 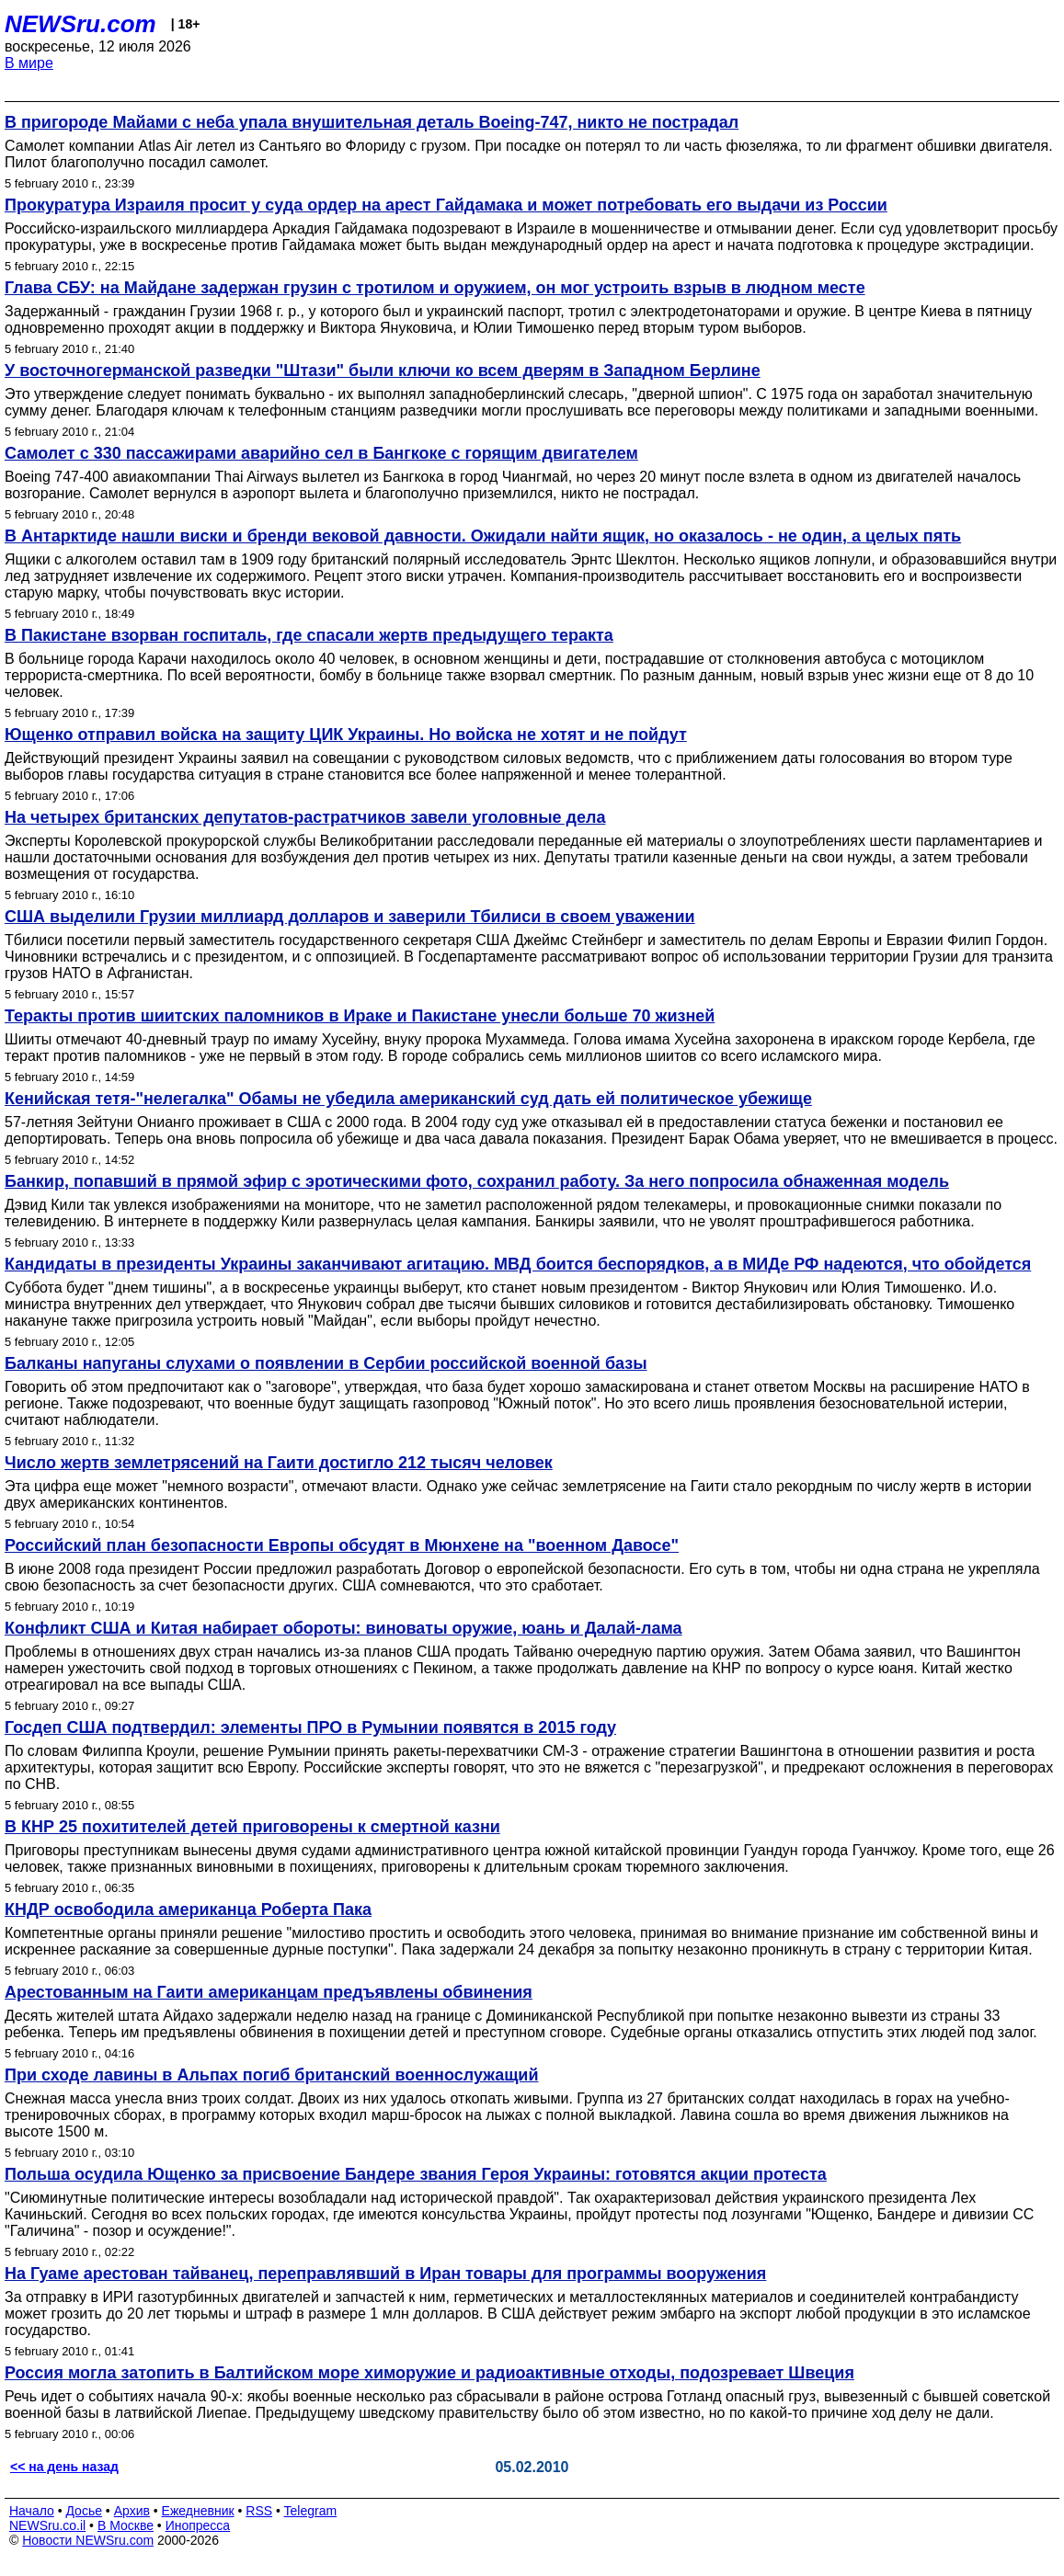 What do you see at coordinates (408, 1098) in the screenshot?
I see `Кенийская тетя-"нелегалка" Обамы не убедила американский суд дать ей политическое убежище` at bounding box center [408, 1098].